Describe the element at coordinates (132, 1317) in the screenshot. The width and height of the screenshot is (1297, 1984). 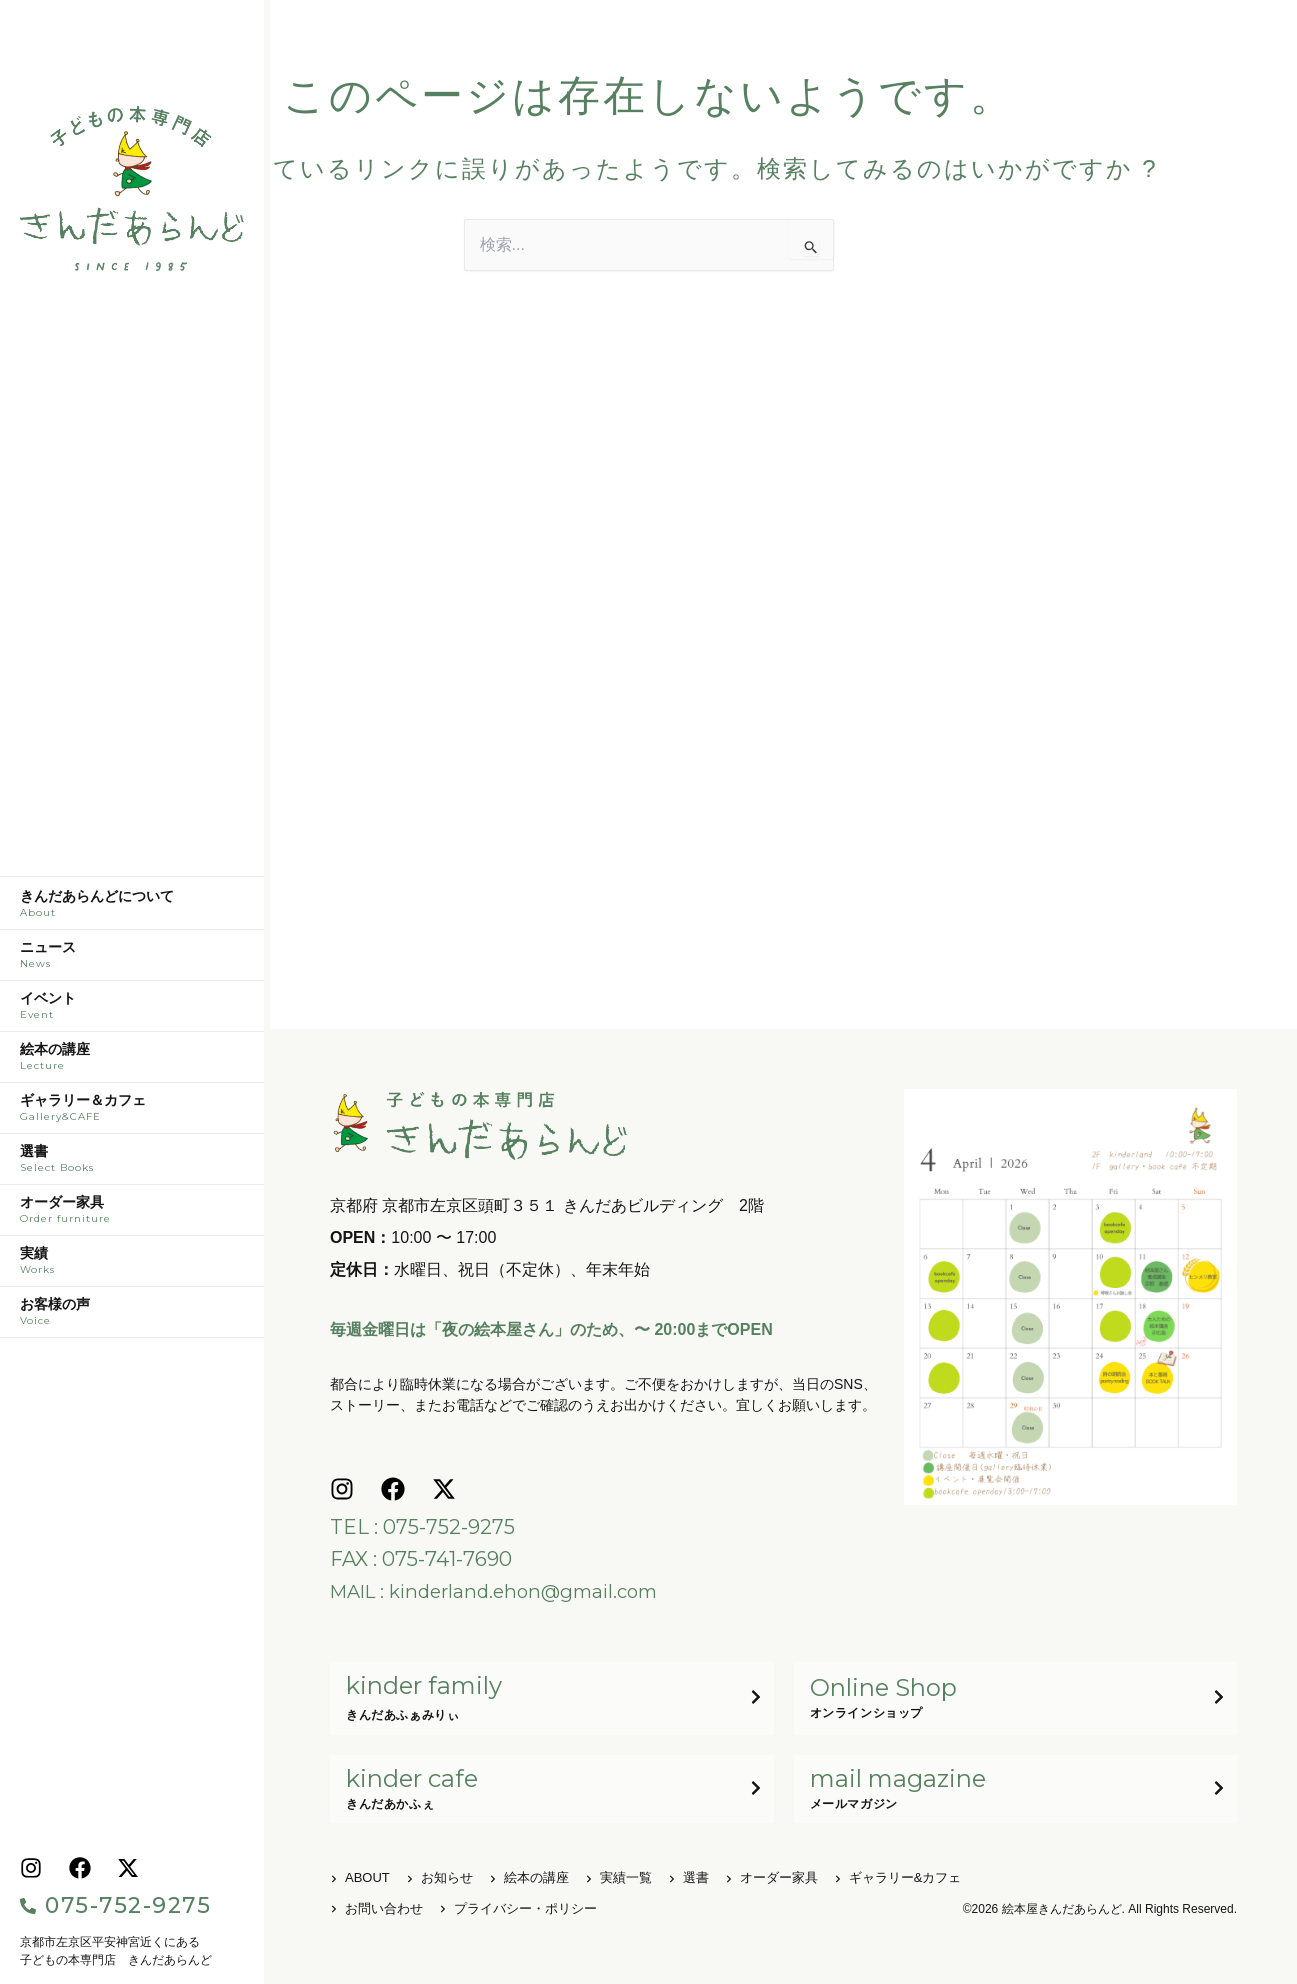
I see `お客様の声` at that location.